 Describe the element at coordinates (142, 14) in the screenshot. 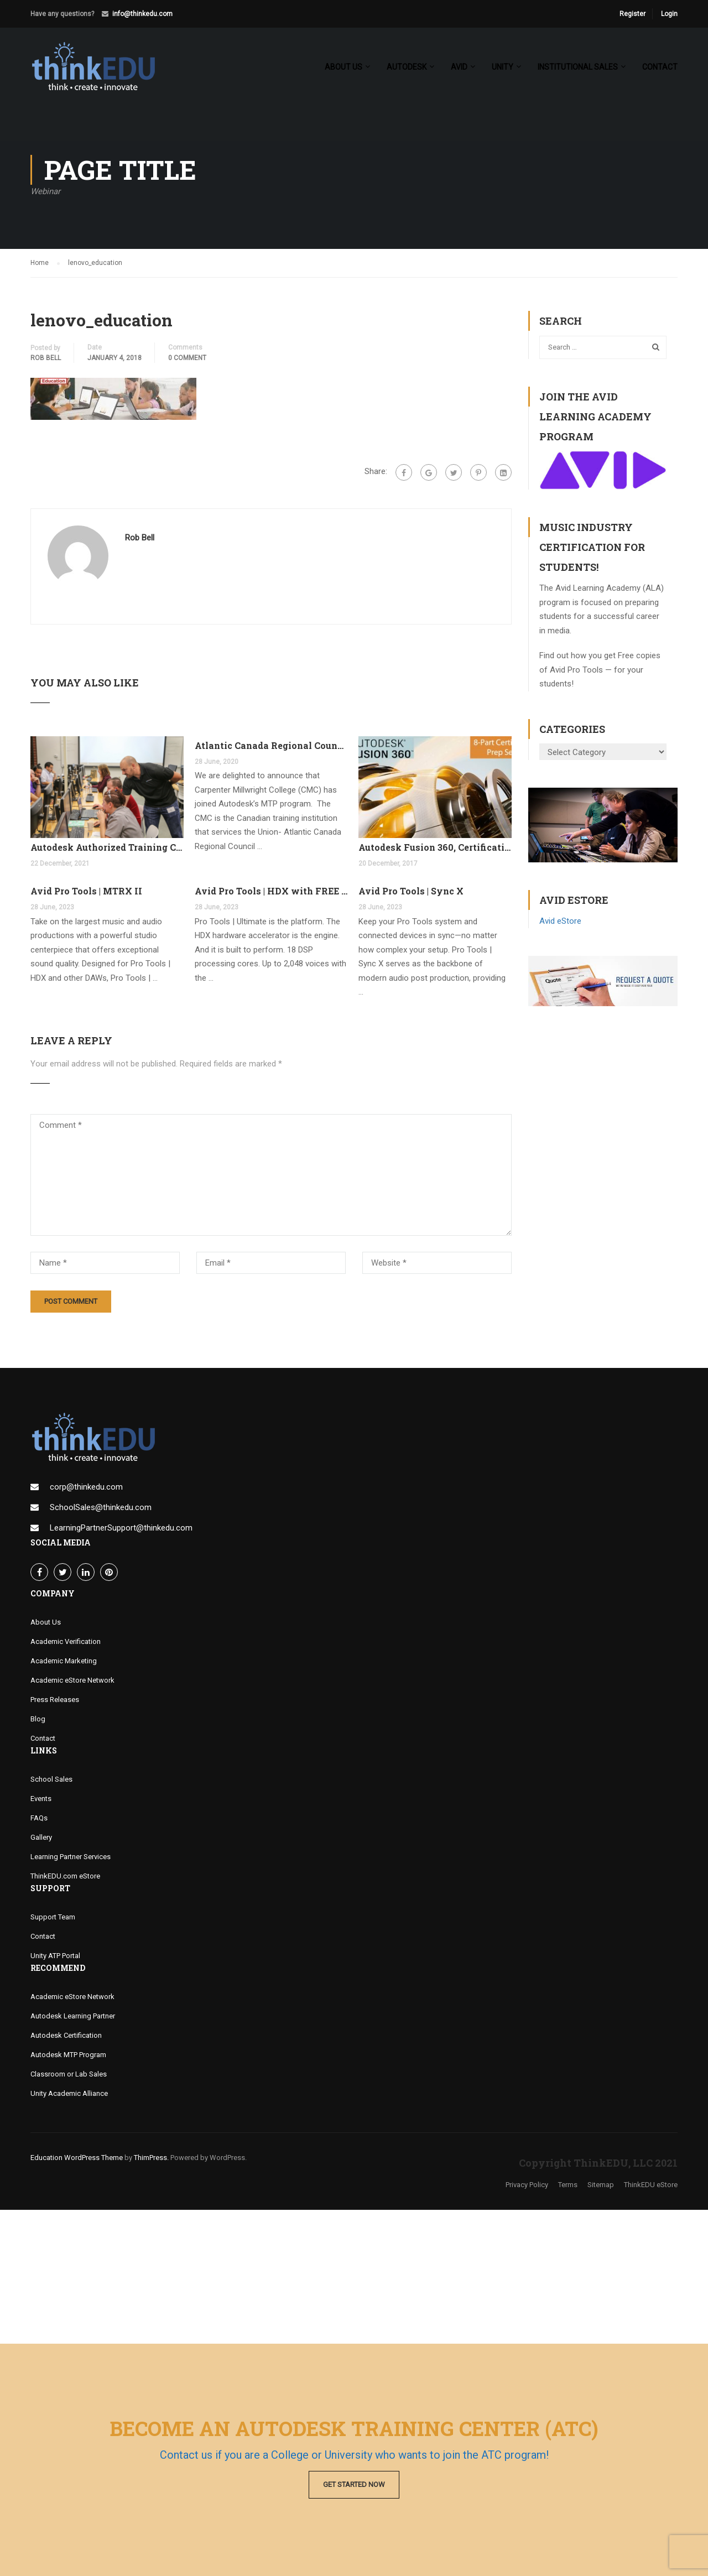

I see `info@thinkedu.com` at that location.